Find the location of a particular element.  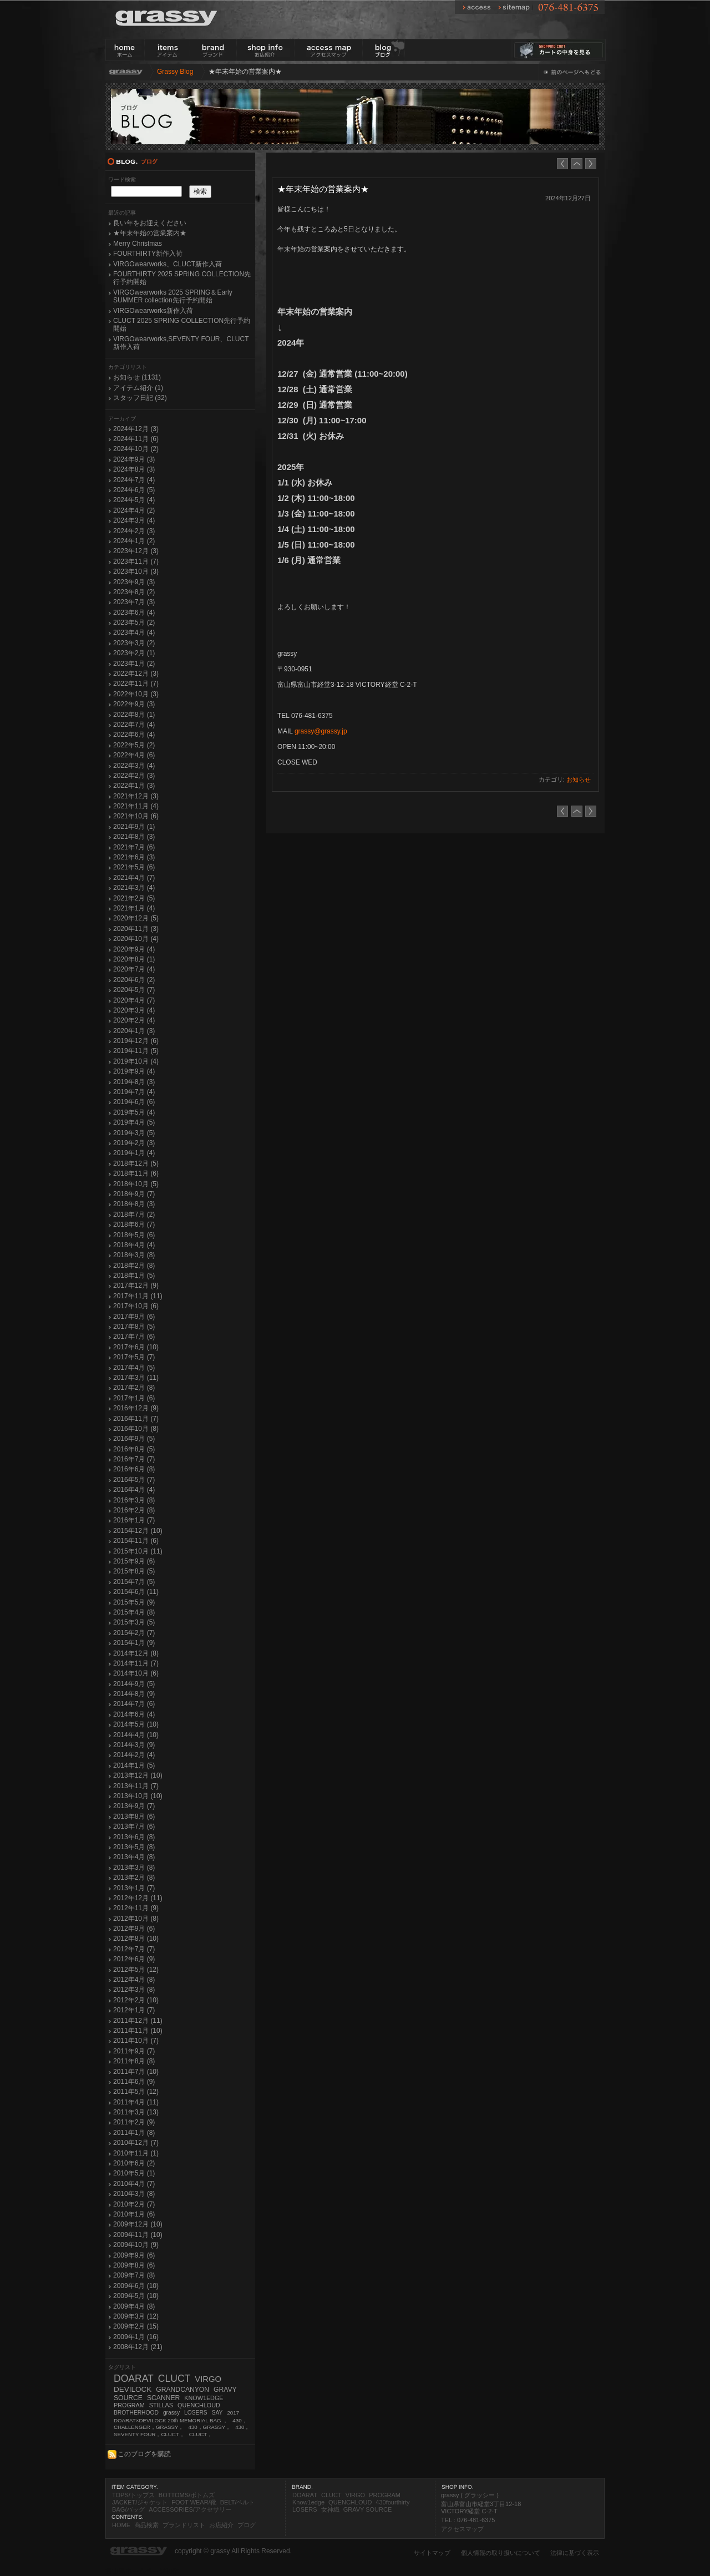

2011年9月 (7) is located at coordinates (134, 2051).